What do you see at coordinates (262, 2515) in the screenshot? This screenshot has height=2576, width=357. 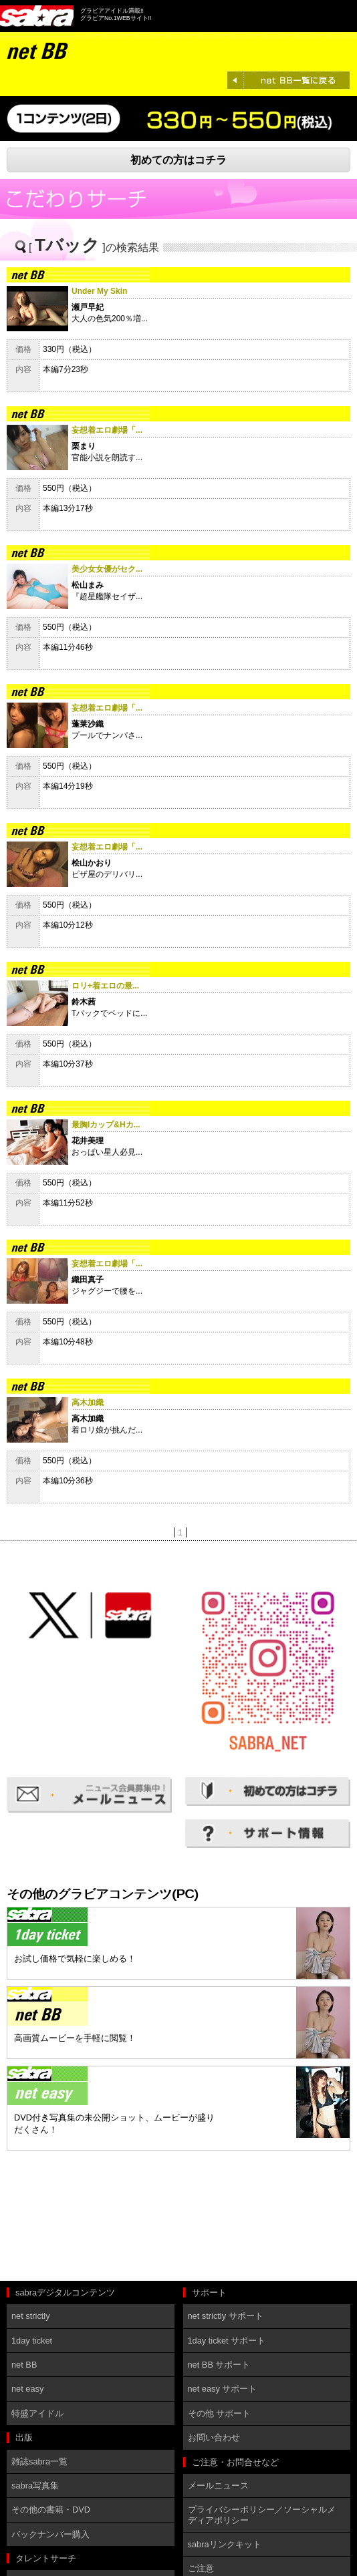 I see `プライバシーポリシー／ソーシャルメディアポリシー` at bounding box center [262, 2515].